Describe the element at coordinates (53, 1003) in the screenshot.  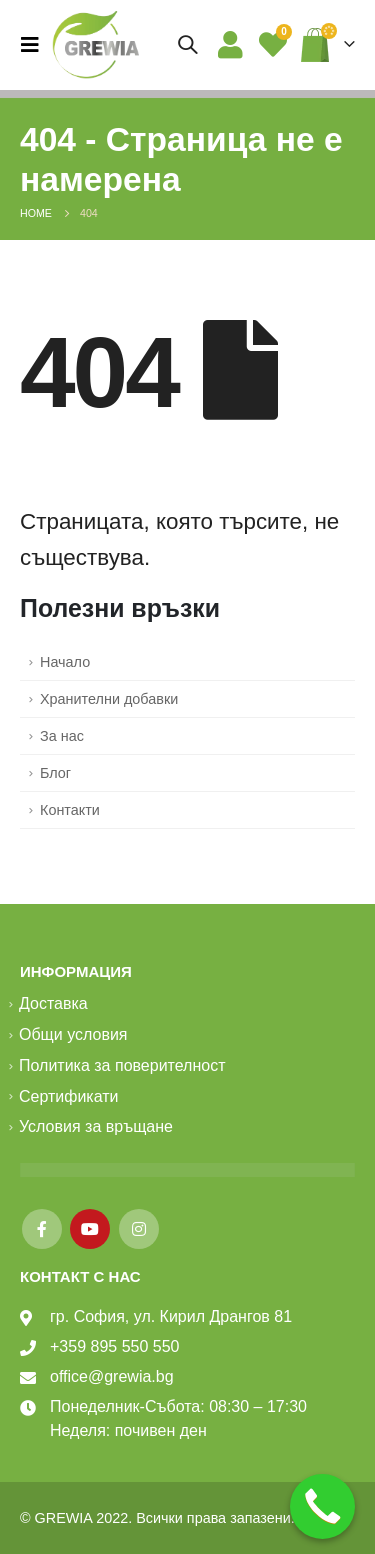
I see `Доставка` at that location.